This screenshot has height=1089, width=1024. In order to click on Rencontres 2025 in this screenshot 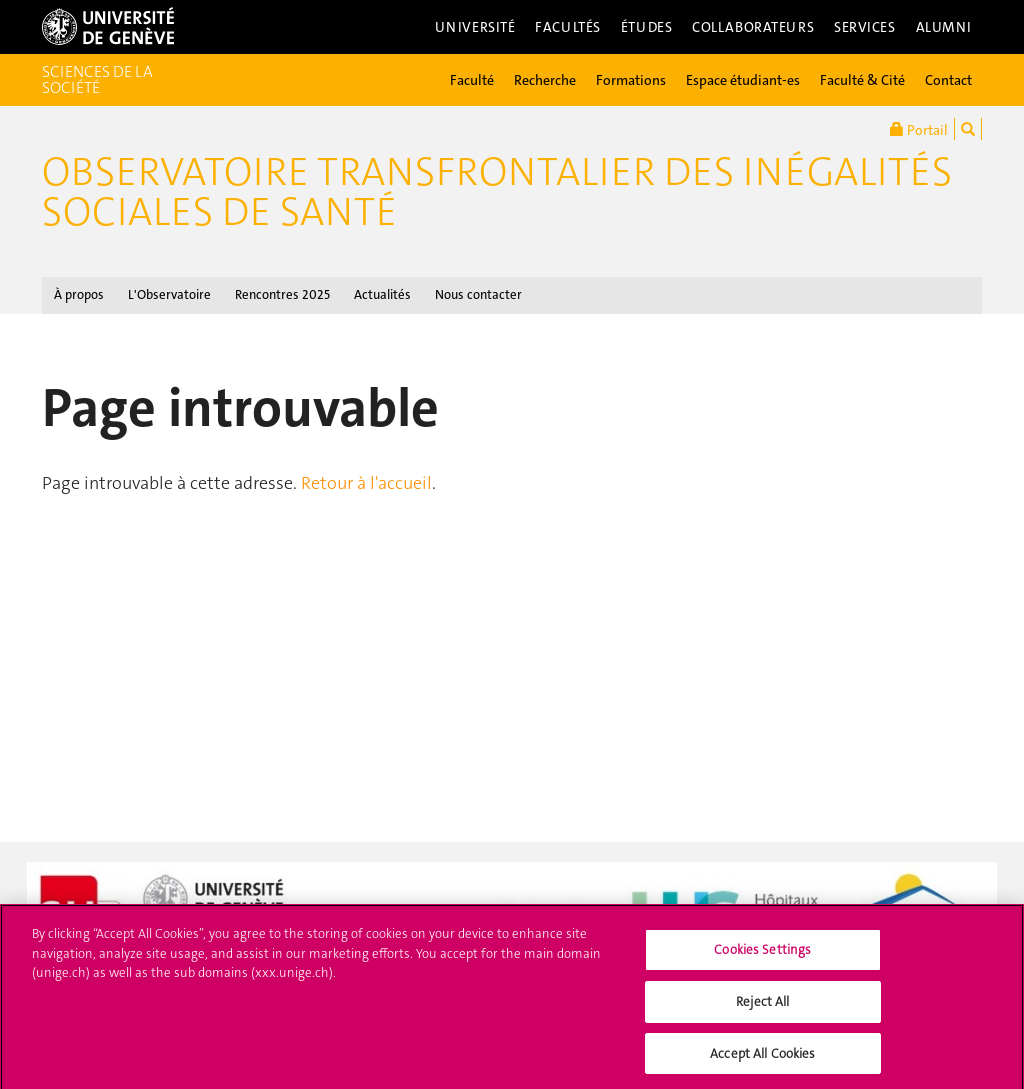, I will do `click(282, 294)`.